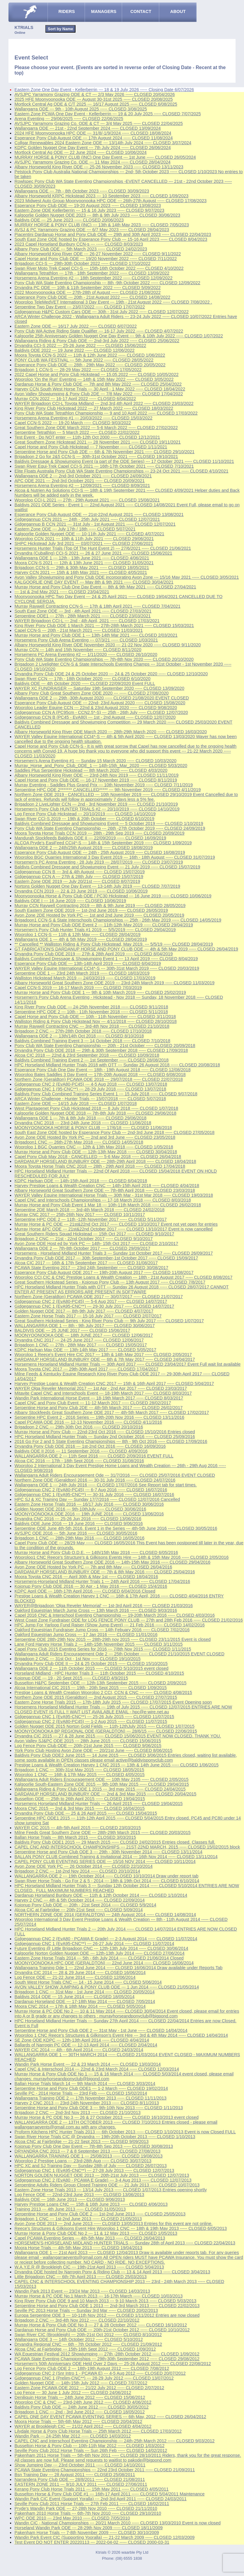  Describe the element at coordinates (94, 1480) in the screenshot. I see `Northern Zone ODE (Geraldton) 2016 --- 30-31 July 2016 ----- CLOSED 24/07/2016` at that location.